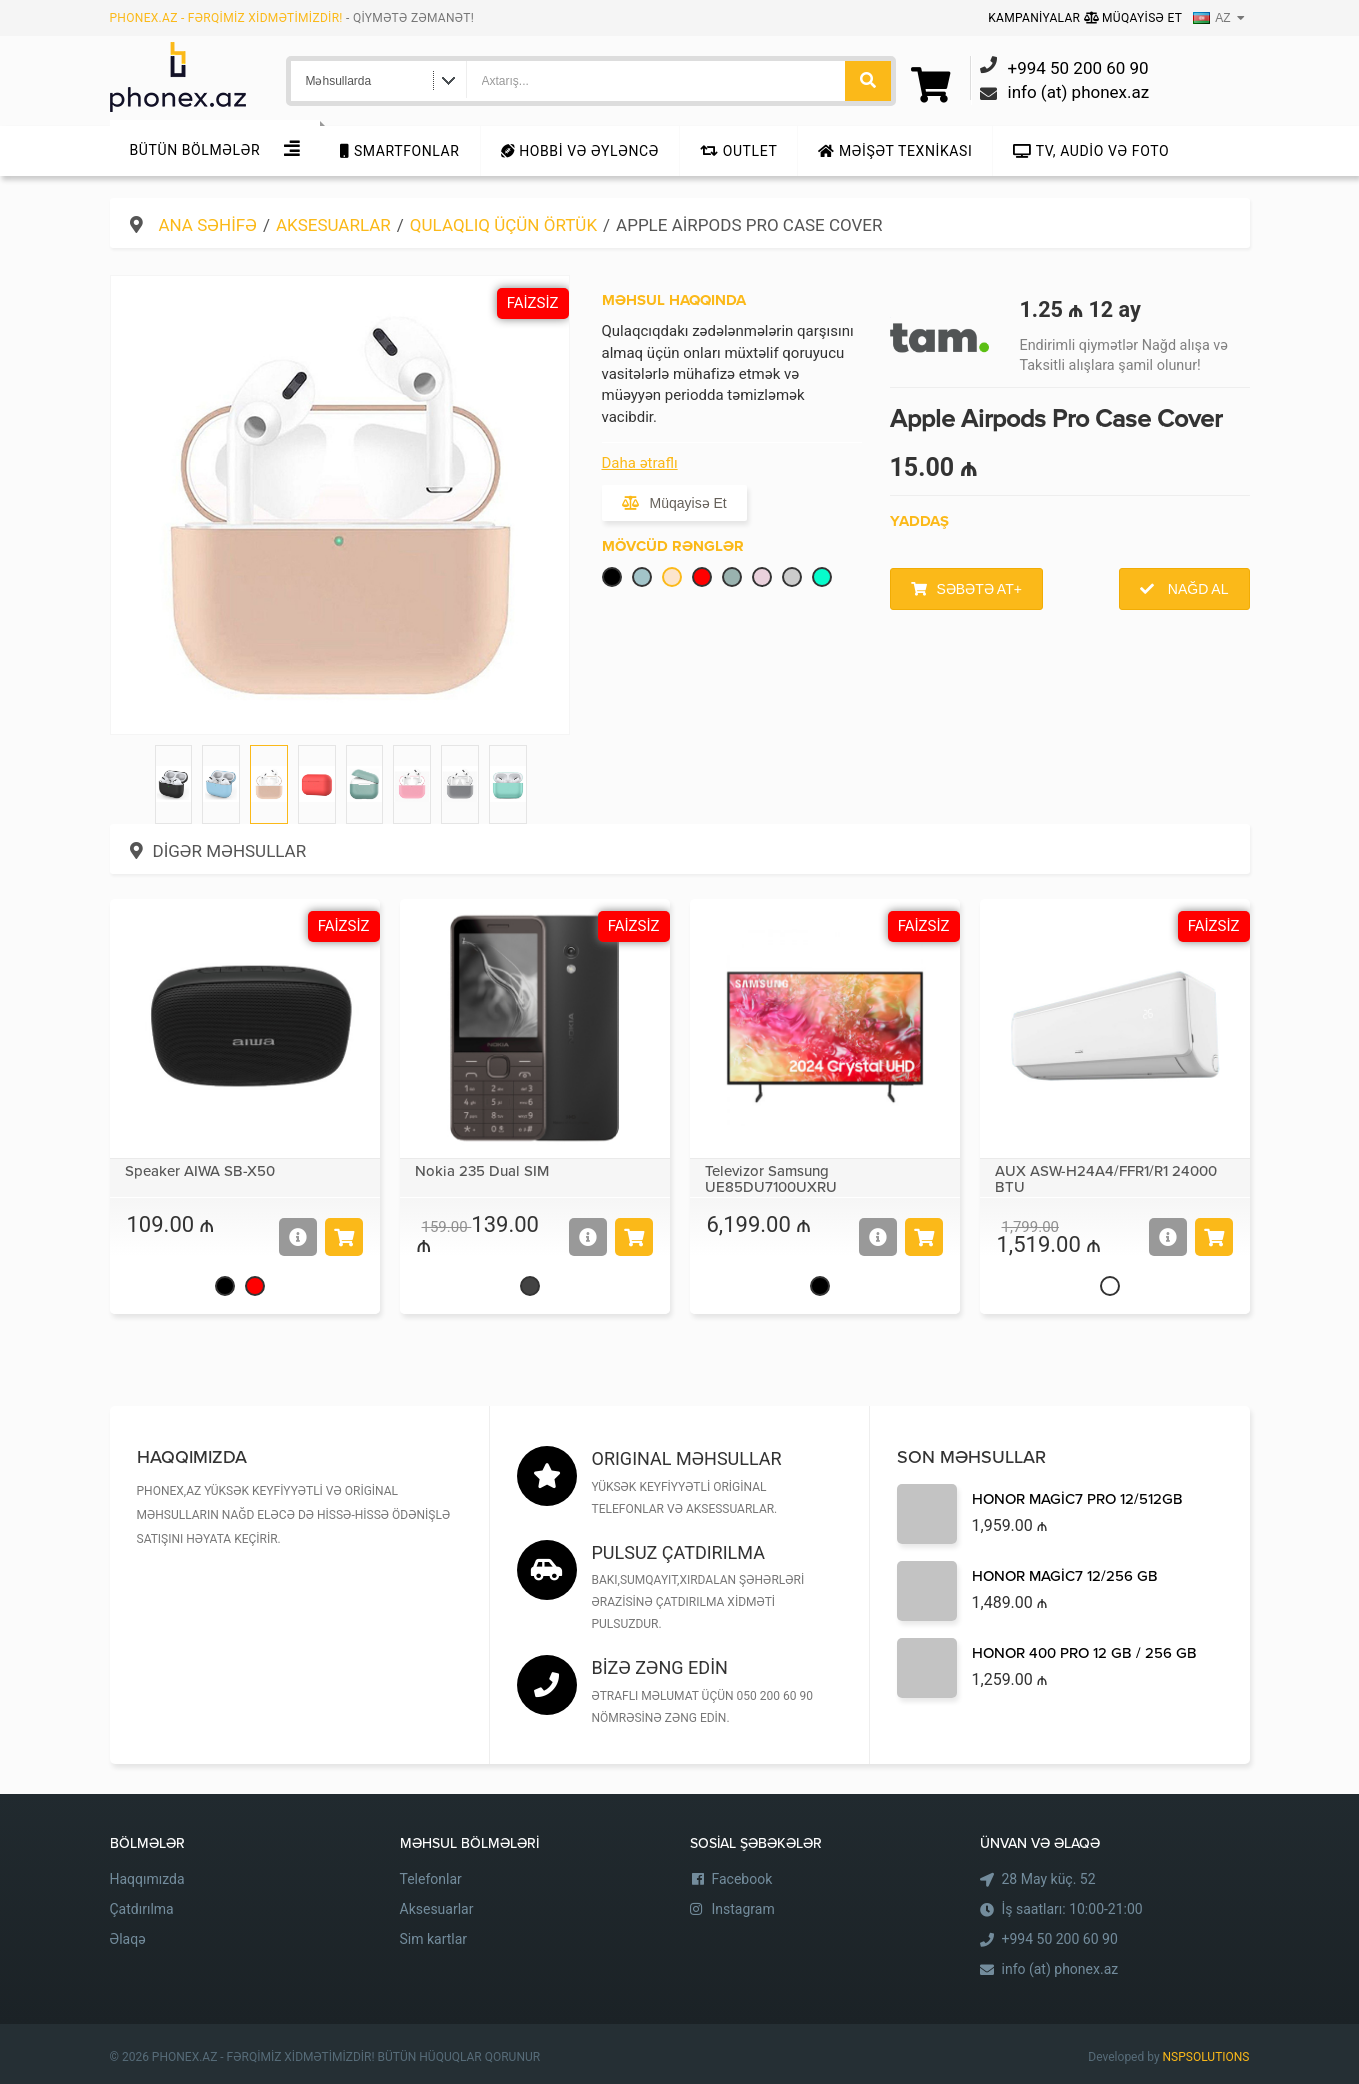 The width and height of the screenshot is (1359, 2084). I want to click on Ana səhifə, so click(208, 225).